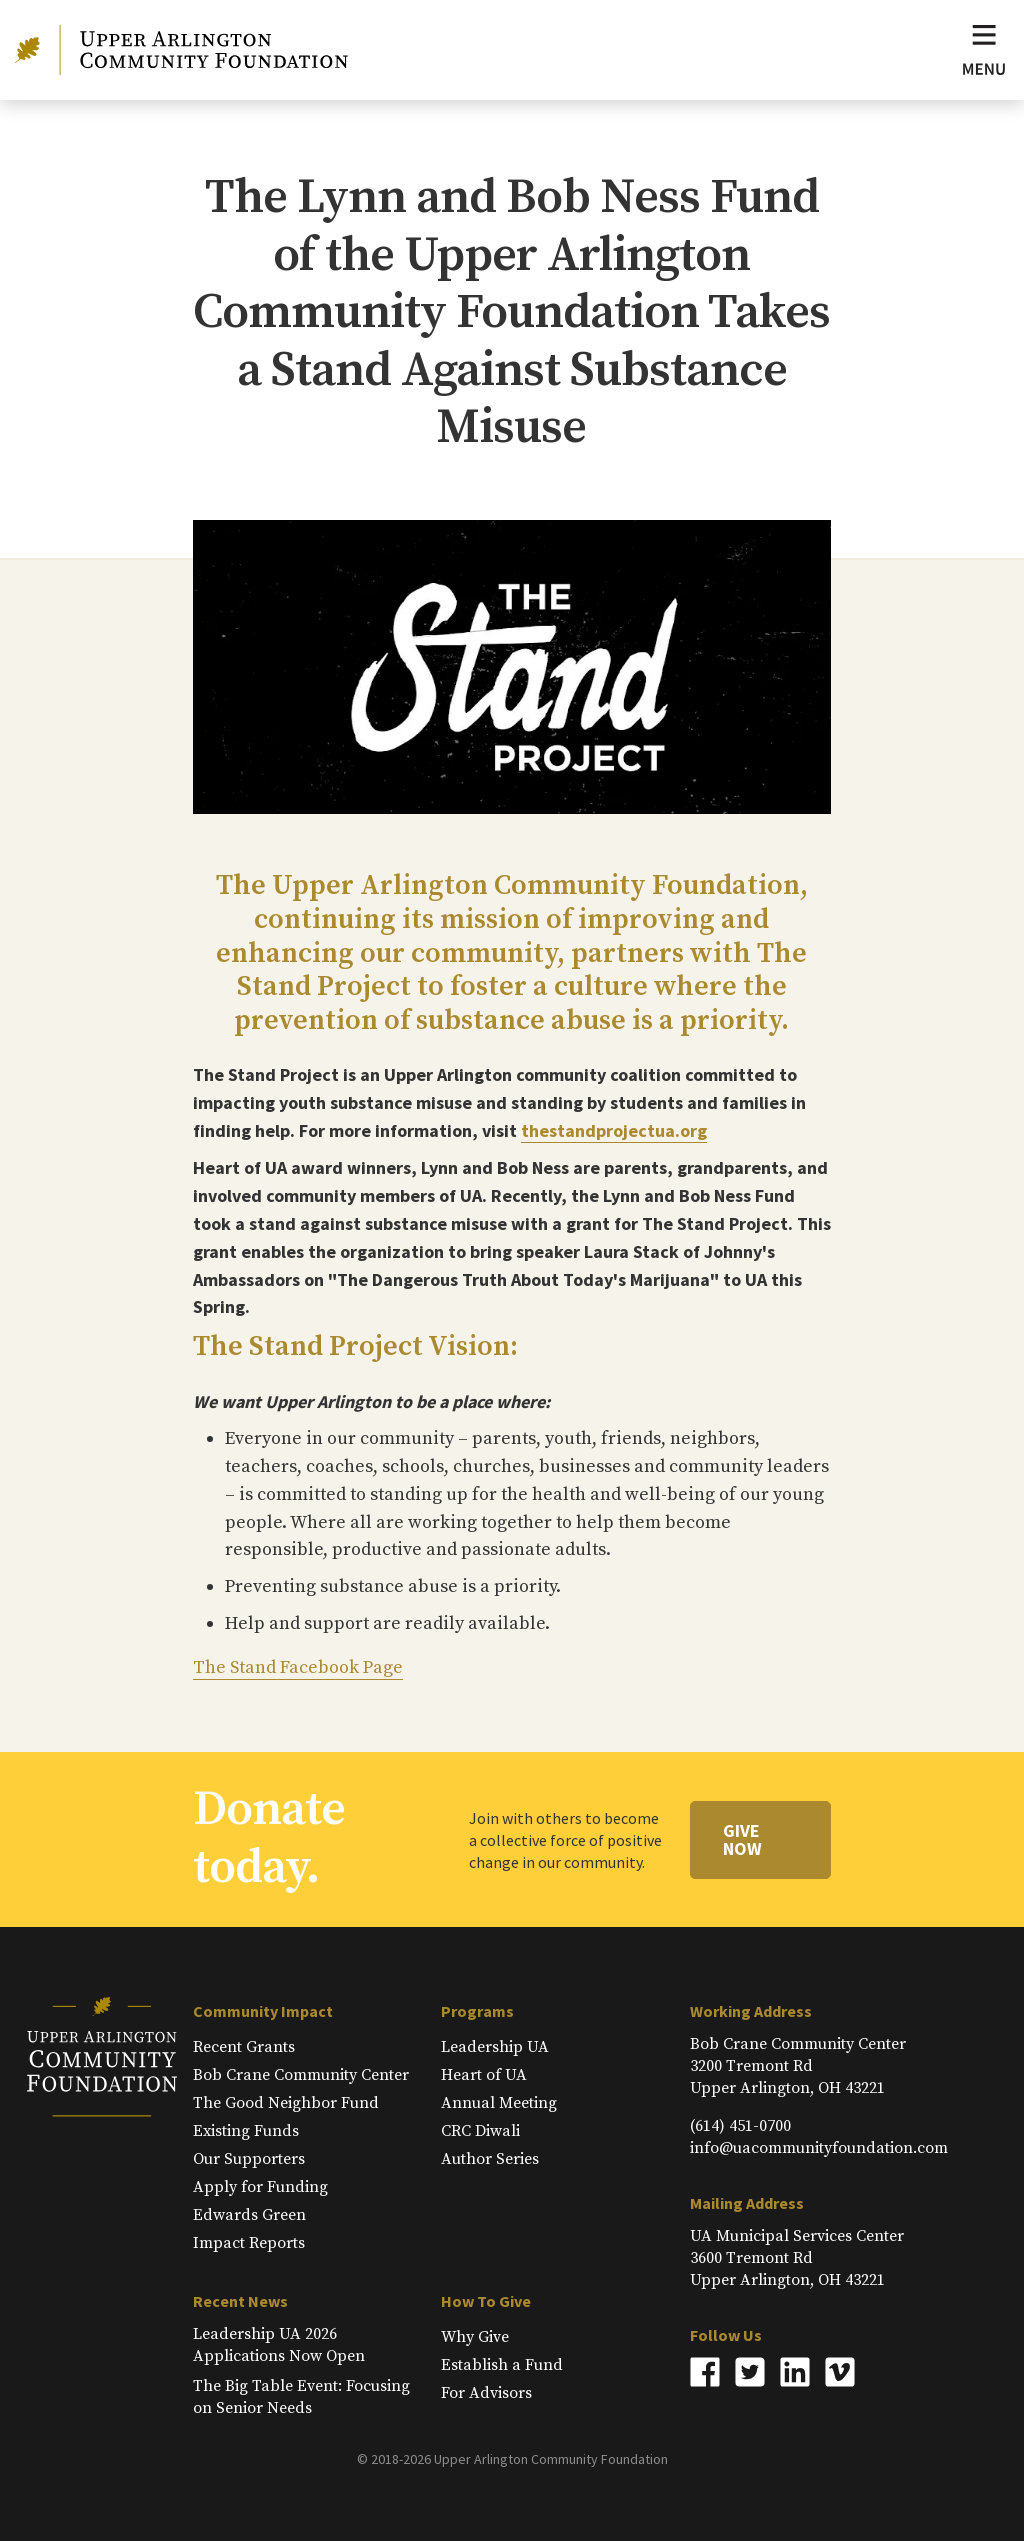 Image resolution: width=1024 pixels, height=2541 pixels. What do you see at coordinates (298, 1667) in the screenshot?
I see `The Stand Facebook Page` at bounding box center [298, 1667].